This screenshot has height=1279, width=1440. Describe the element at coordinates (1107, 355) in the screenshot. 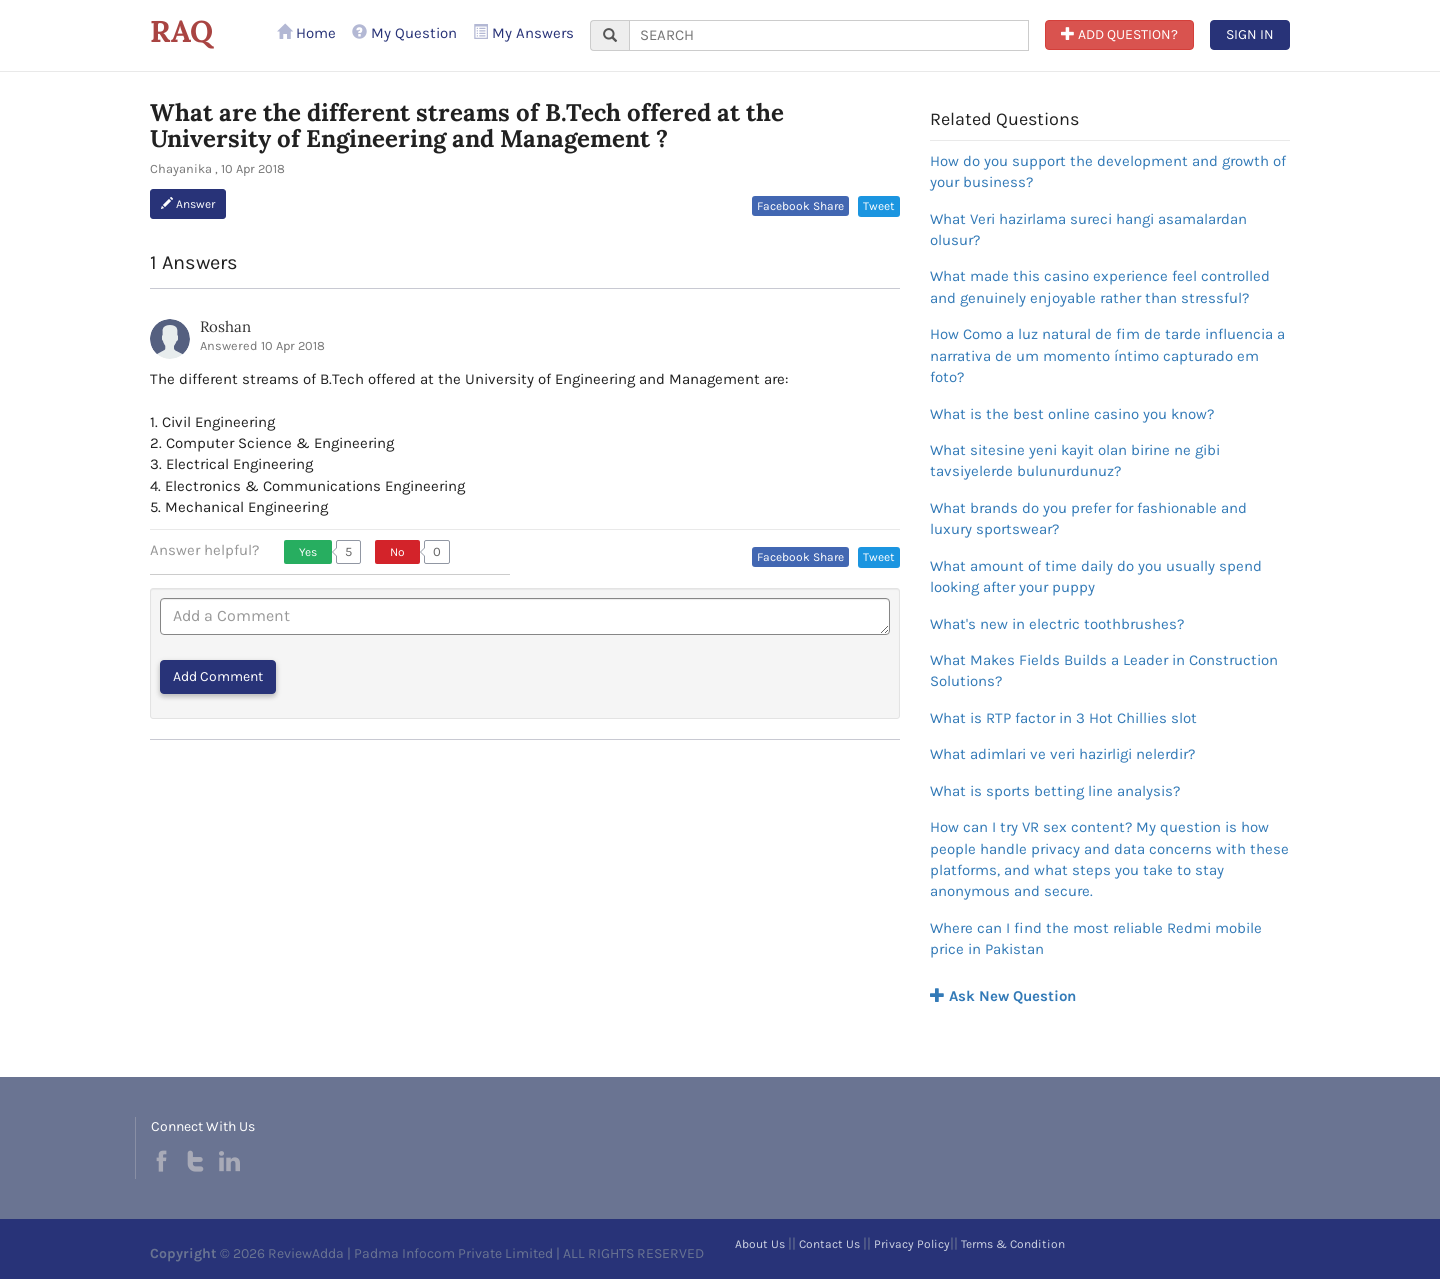

I see `How Como a luz natural de fim de tarde influencia a narrativa de um momento íntimo capturado em foto?` at that location.